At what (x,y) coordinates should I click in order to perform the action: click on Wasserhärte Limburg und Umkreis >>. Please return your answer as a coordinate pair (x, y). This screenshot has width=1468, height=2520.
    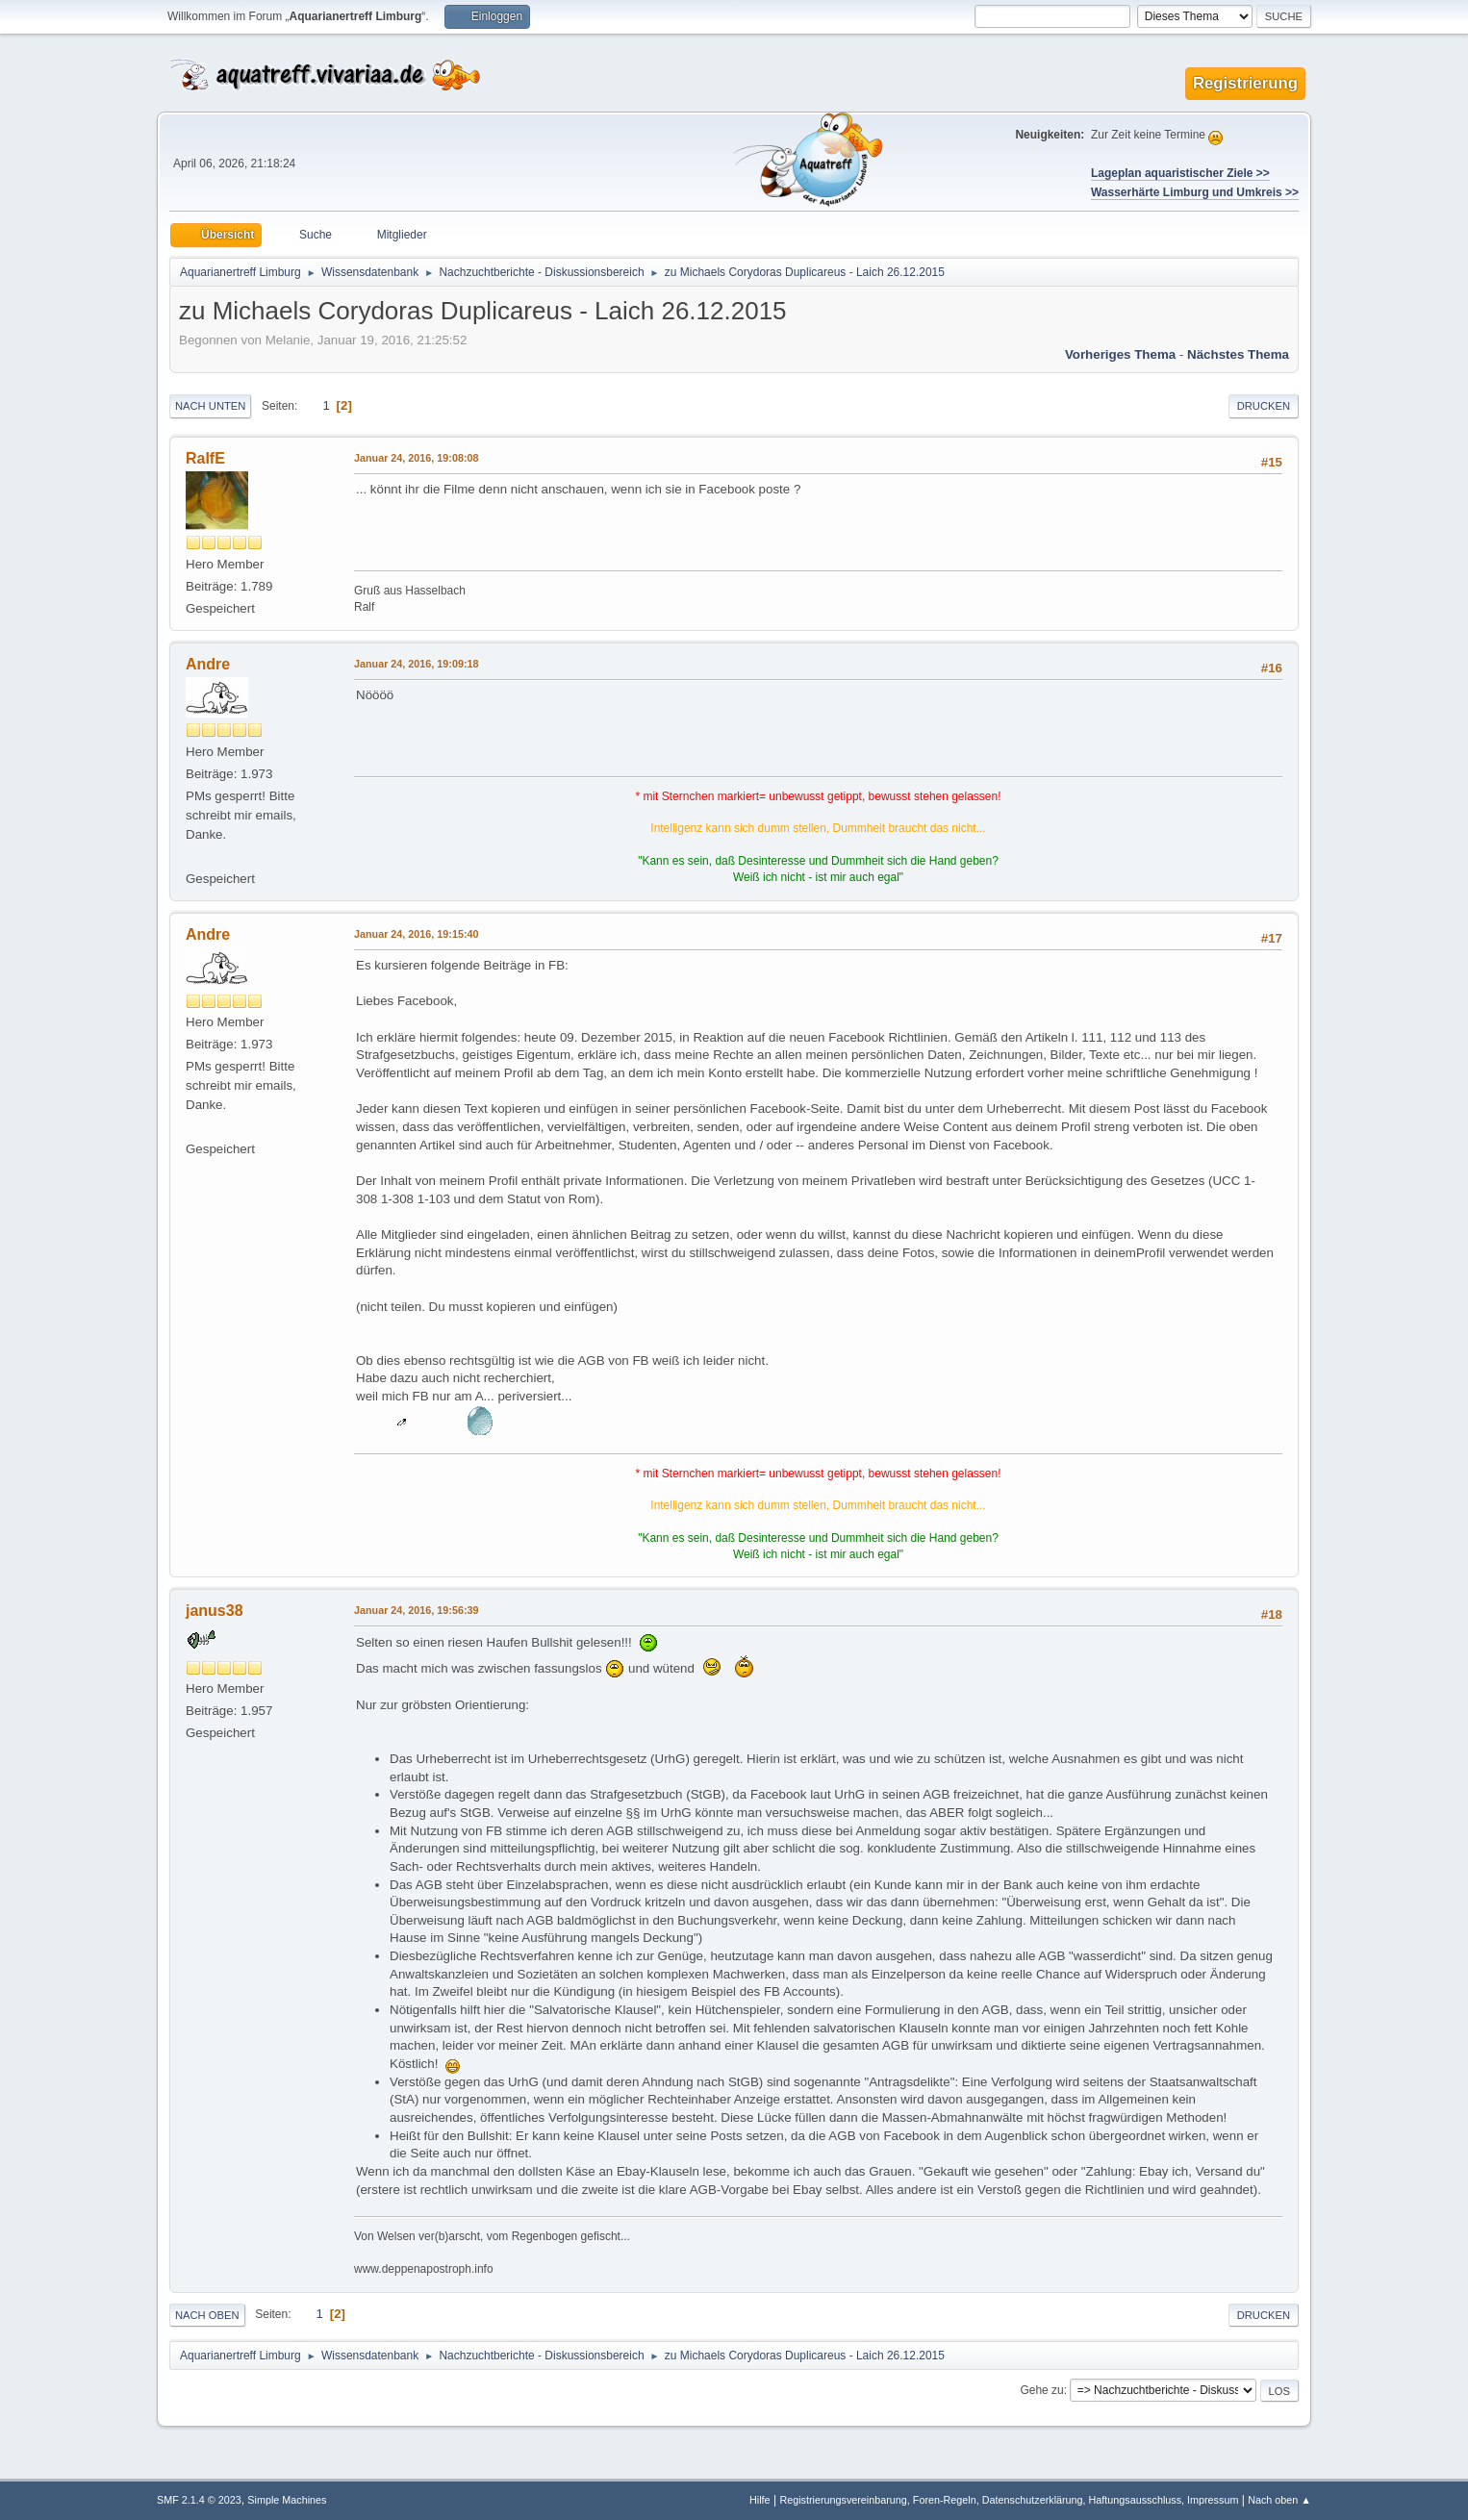
    Looking at the image, I should click on (1195, 192).